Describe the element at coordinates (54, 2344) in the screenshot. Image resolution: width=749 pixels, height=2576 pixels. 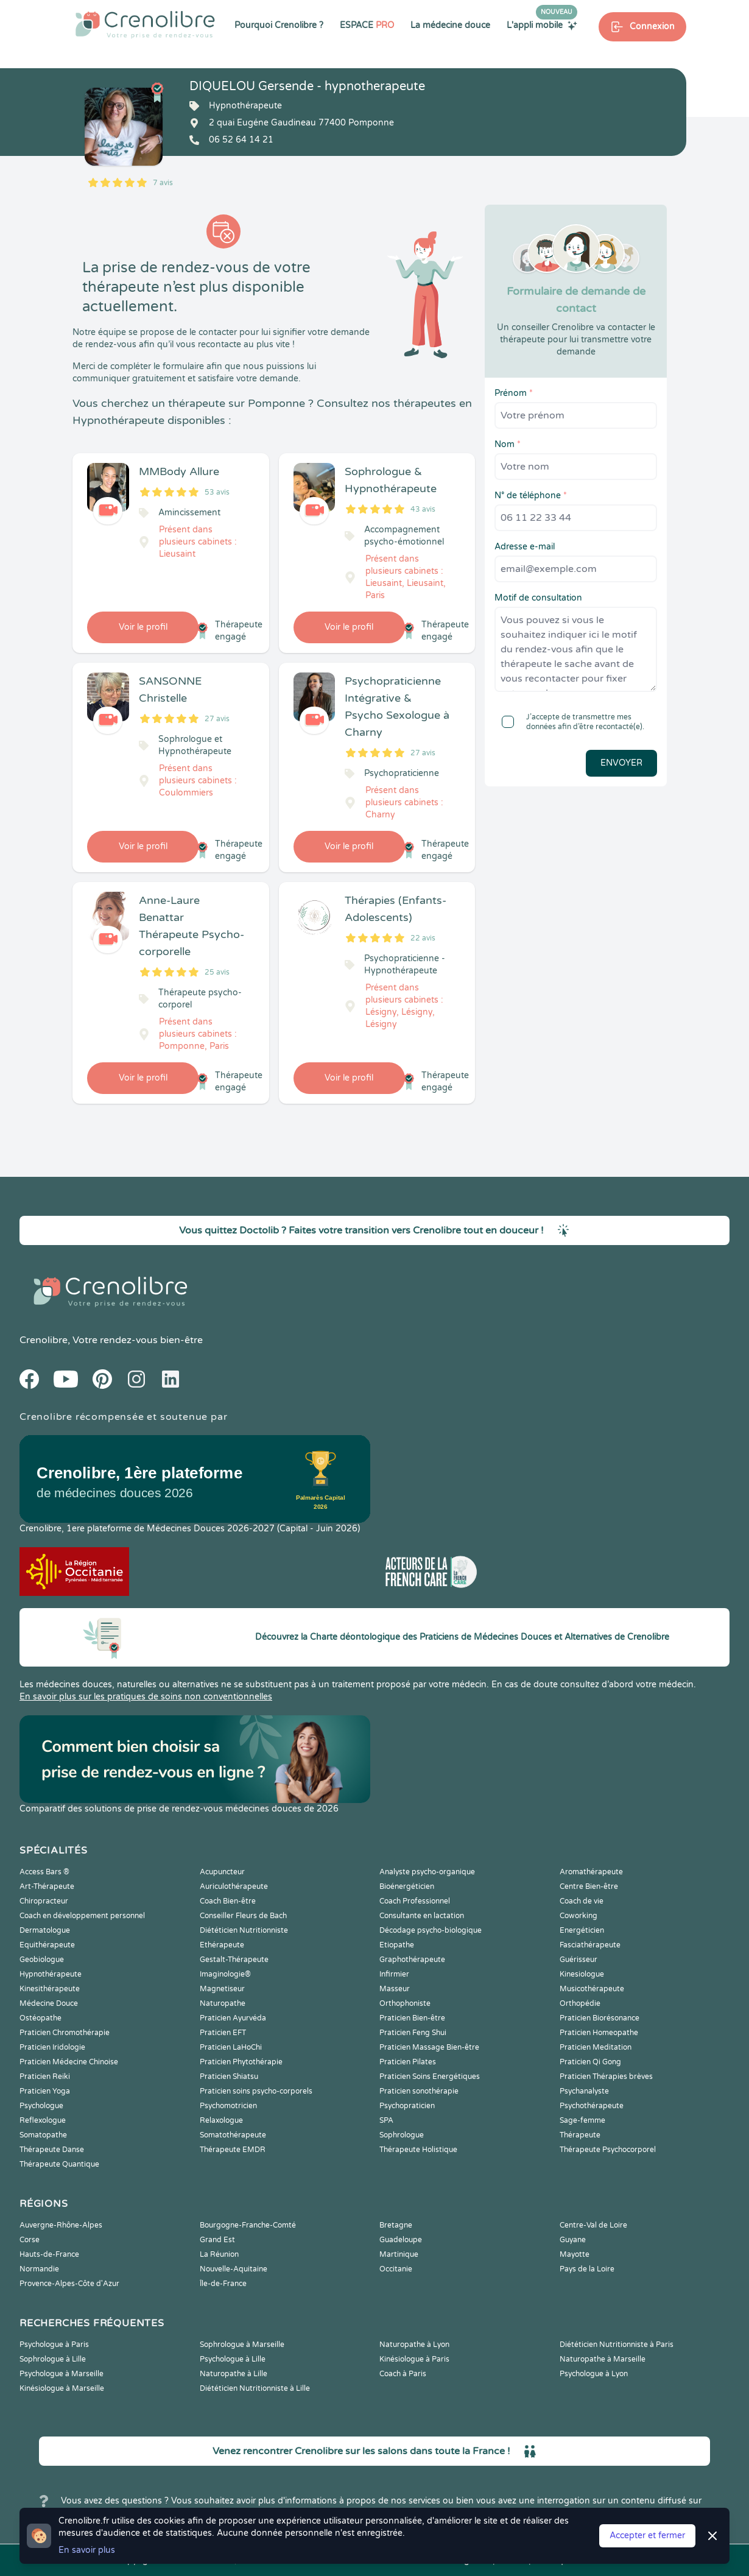
I see `Psychologue à Paris` at that location.